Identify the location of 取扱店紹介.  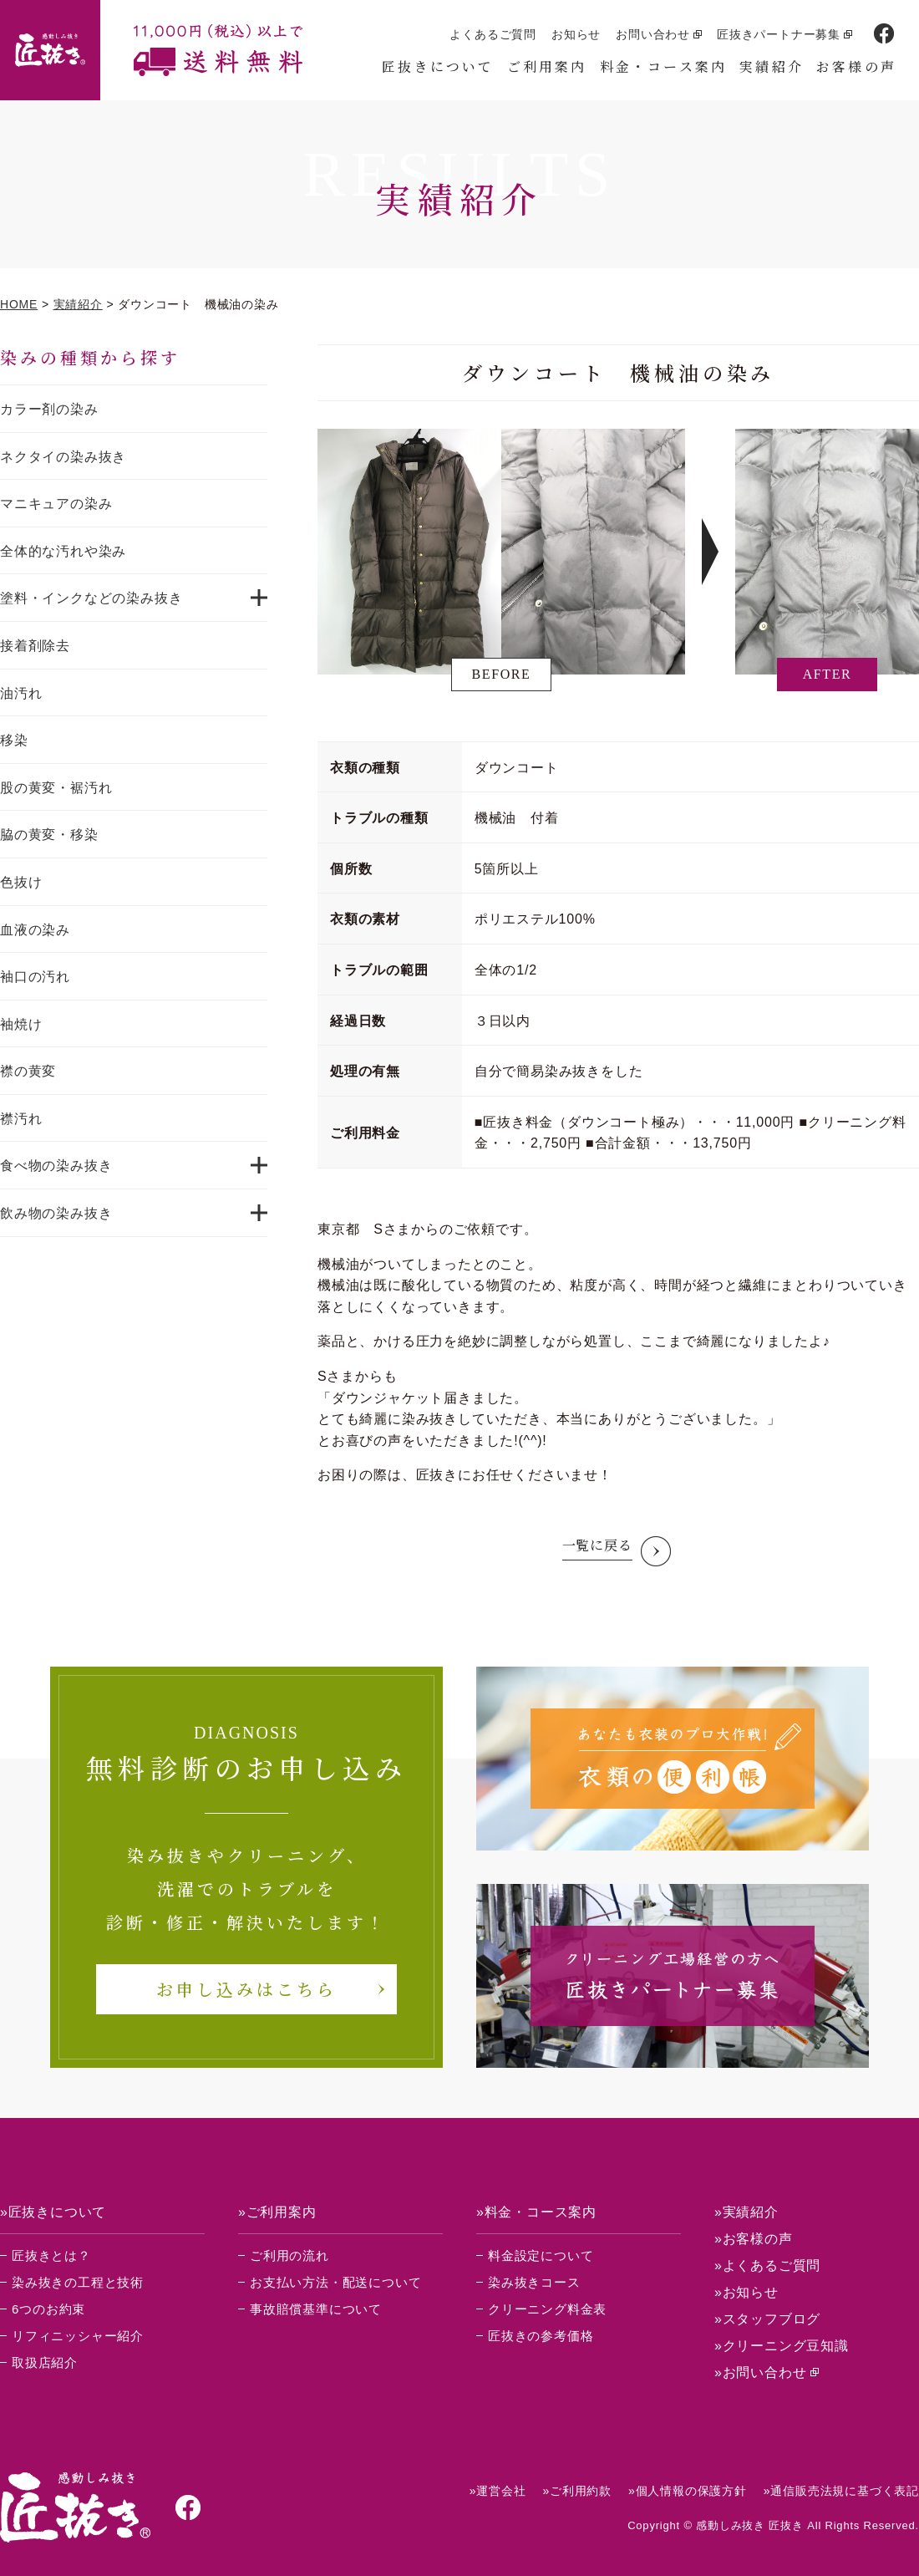
(45, 2362).